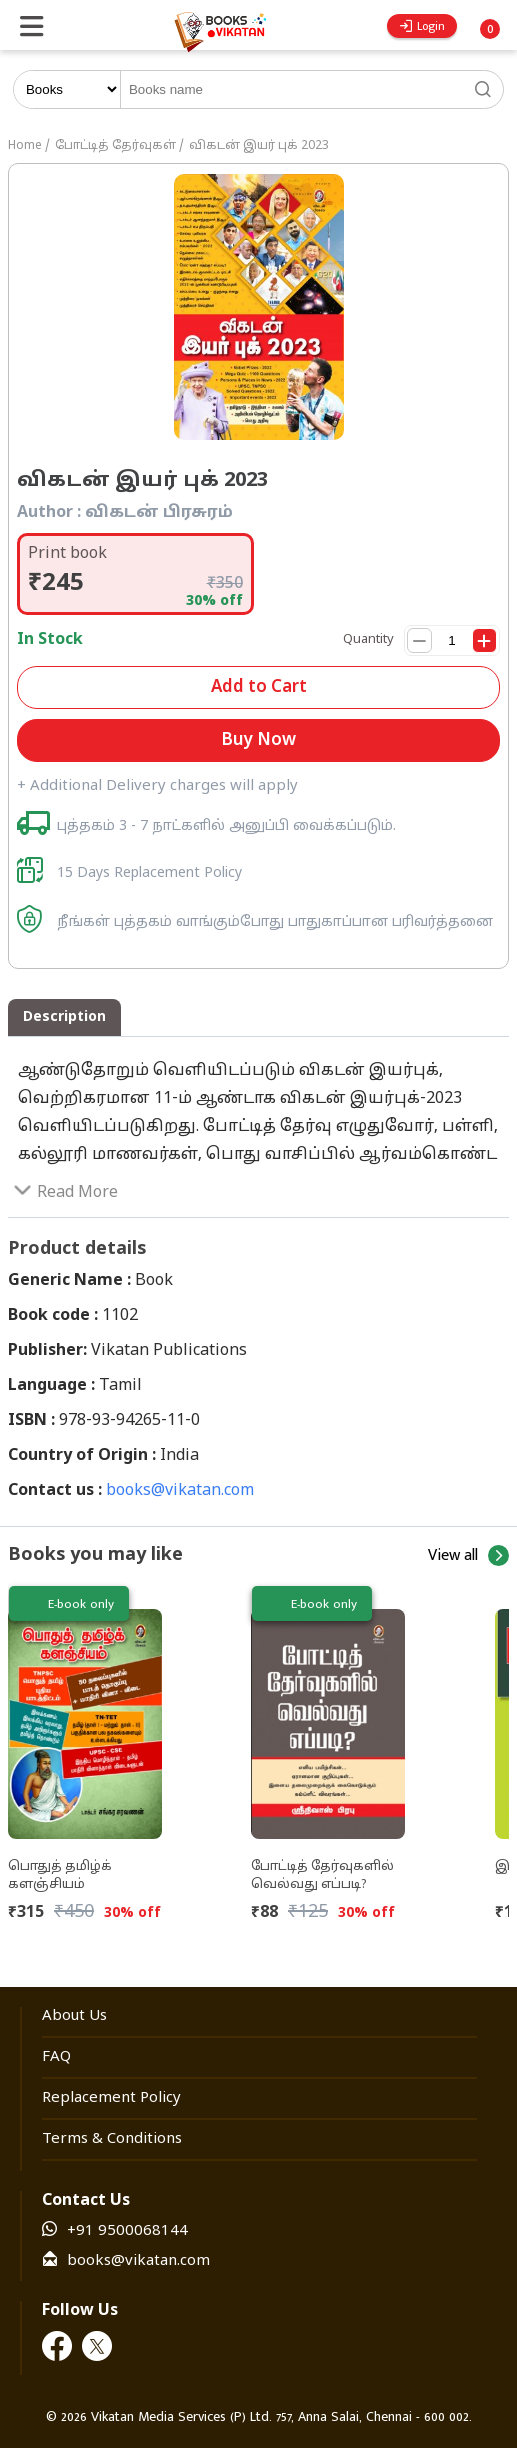 This screenshot has height=2448, width=517. Describe the element at coordinates (74, 2016) in the screenshot. I see `About Us` at that location.